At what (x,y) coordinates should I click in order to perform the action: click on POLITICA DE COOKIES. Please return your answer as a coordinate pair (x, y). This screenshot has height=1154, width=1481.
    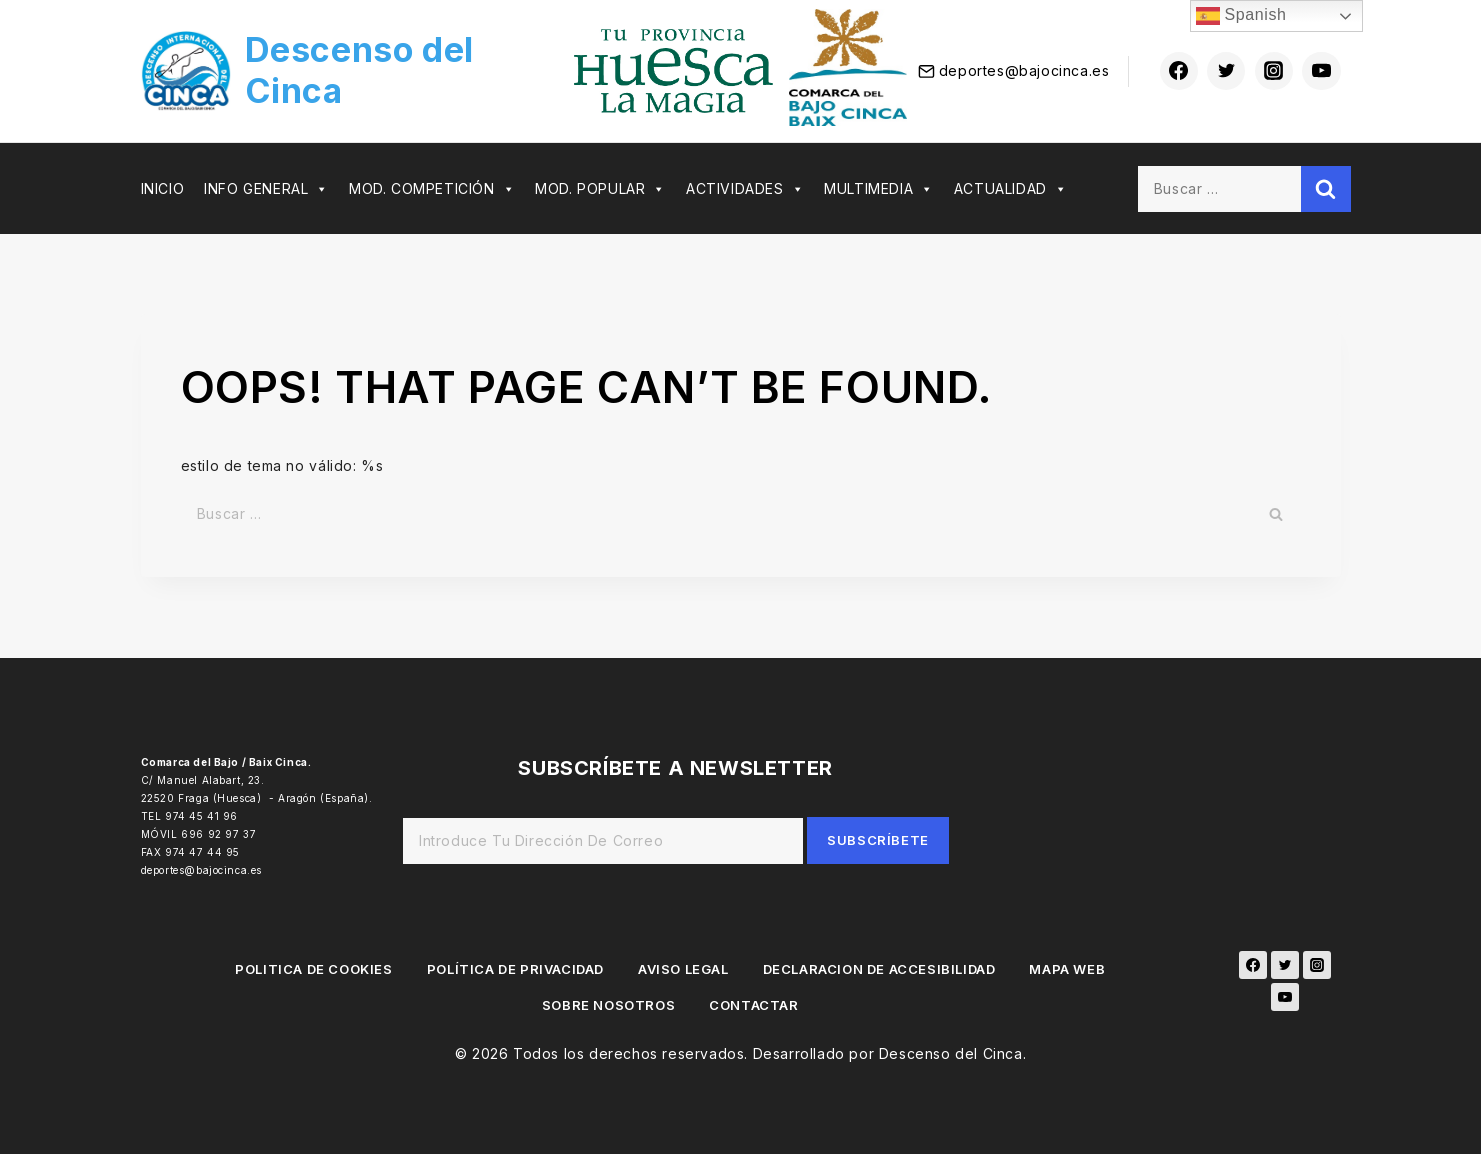
    Looking at the image, I should click on (313, 969).